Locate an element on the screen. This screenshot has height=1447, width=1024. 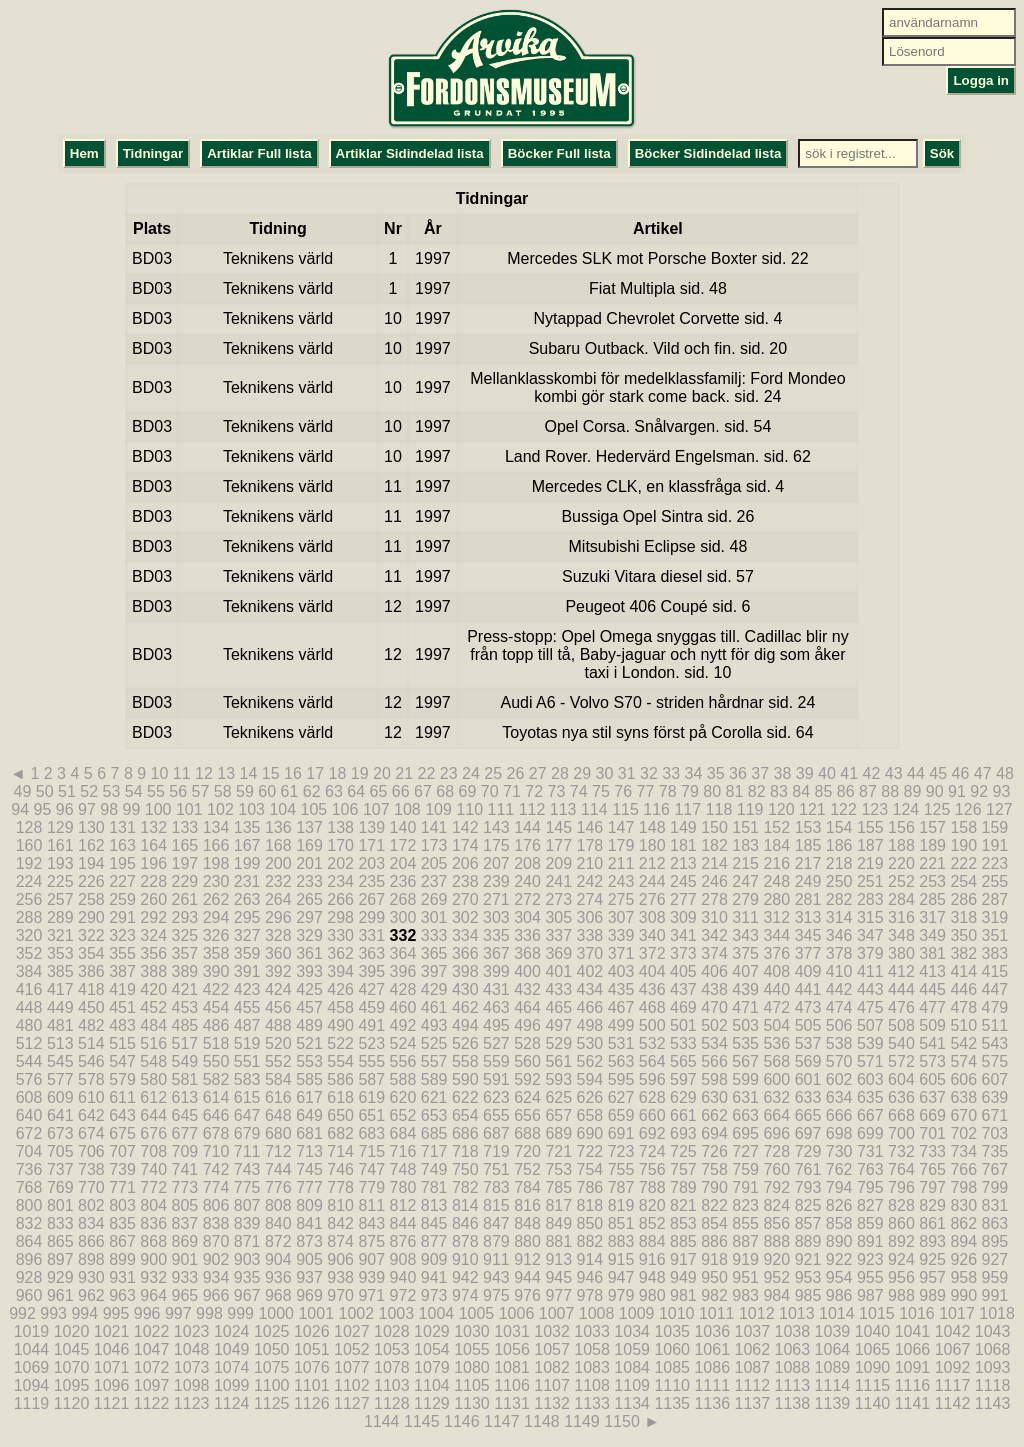
546 is located at coordinates (91, 1061).